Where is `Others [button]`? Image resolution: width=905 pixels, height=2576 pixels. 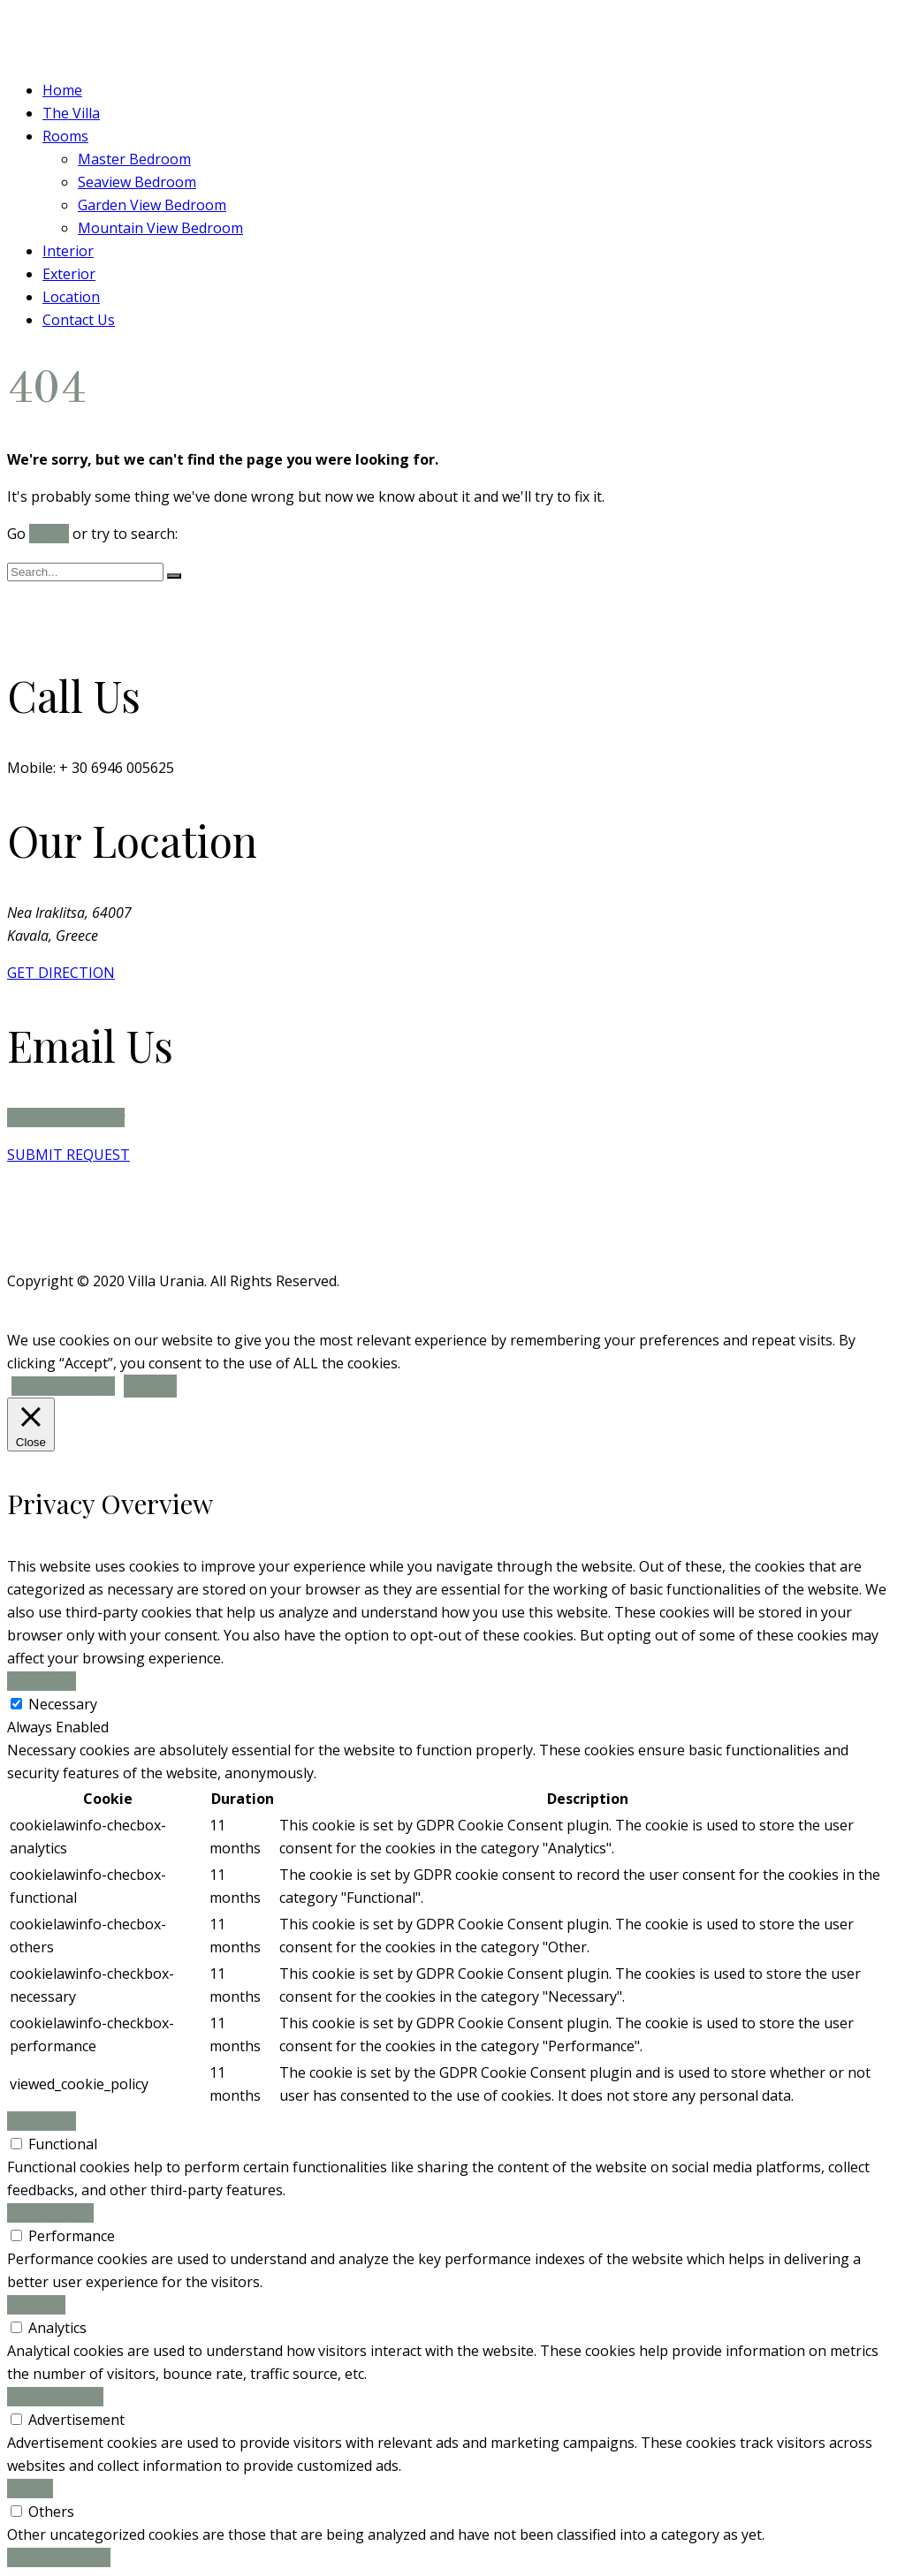 Others [button] is located at coordinates (30, 2488).